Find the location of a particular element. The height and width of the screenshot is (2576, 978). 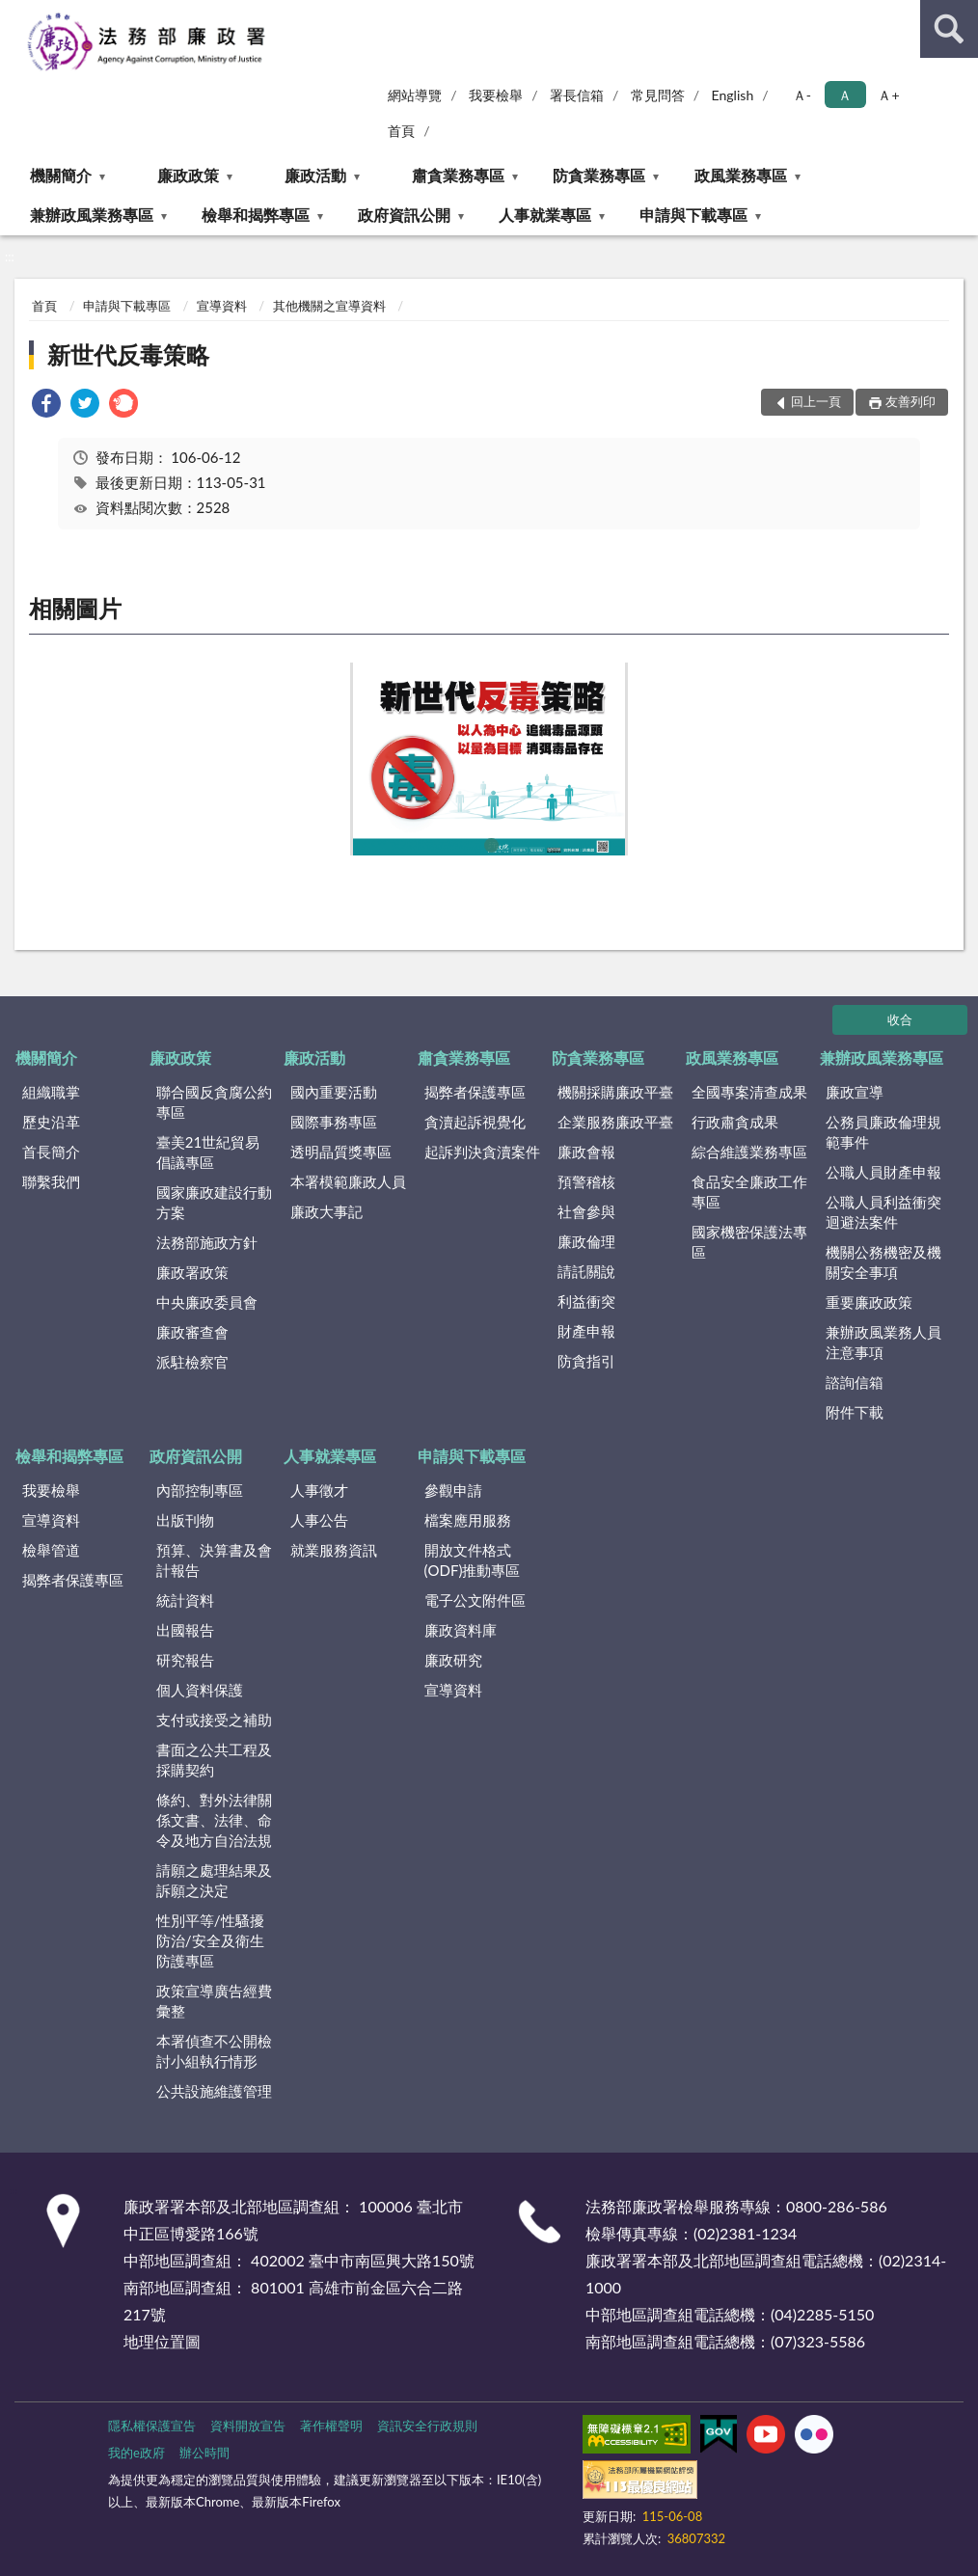

請託關說 is located at coordinates (586, 1271).